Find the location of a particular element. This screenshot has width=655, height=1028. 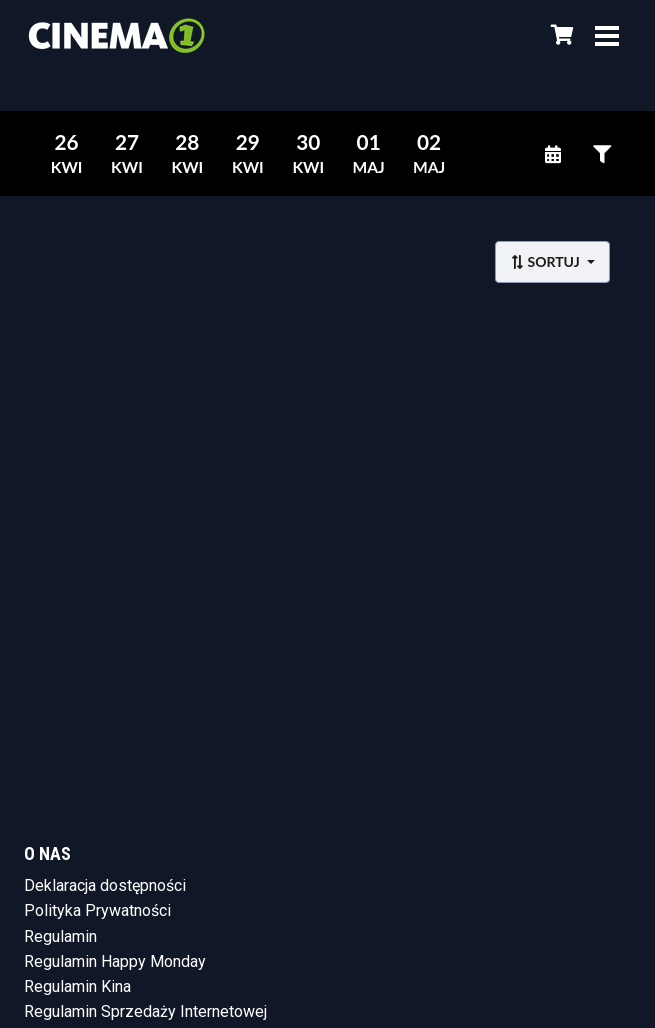

Regulamin Kina is located at coordinates (77, 986).